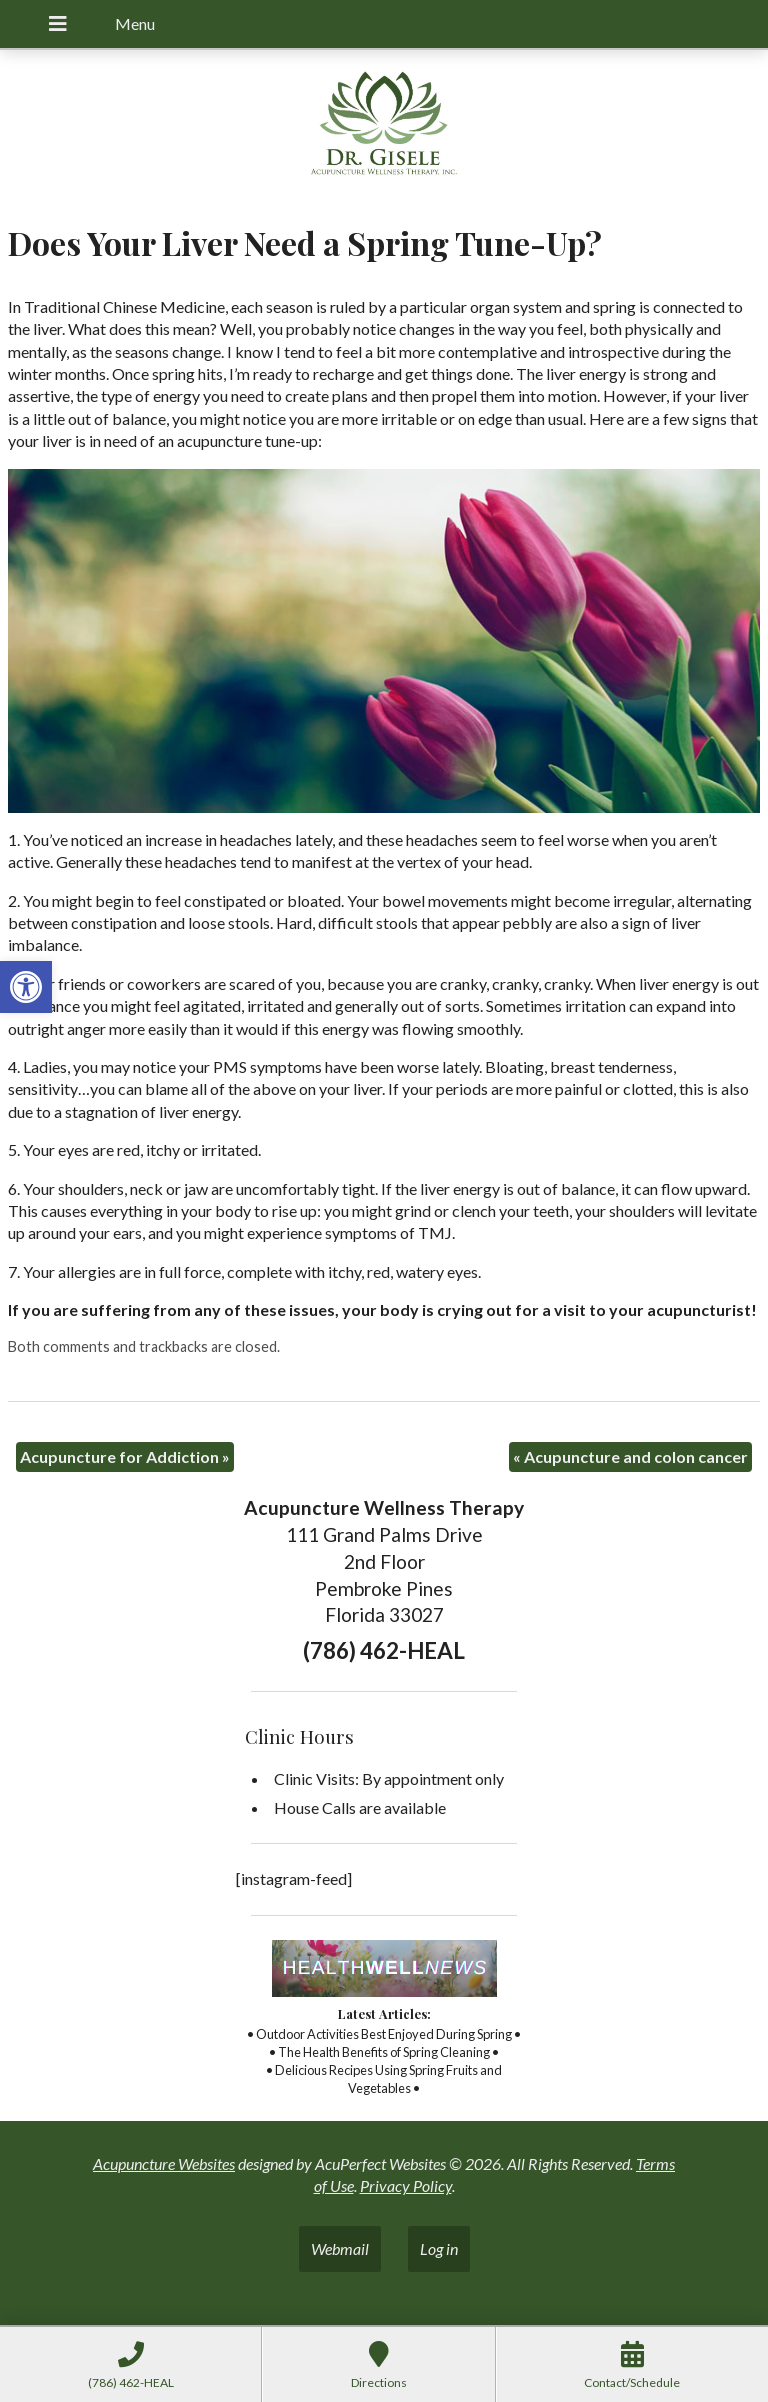 This screenshot has height=2402, width=768. Describe the element at coordinates (406, 2185) in the screenshot. I see `Privacy Policy` at that location.